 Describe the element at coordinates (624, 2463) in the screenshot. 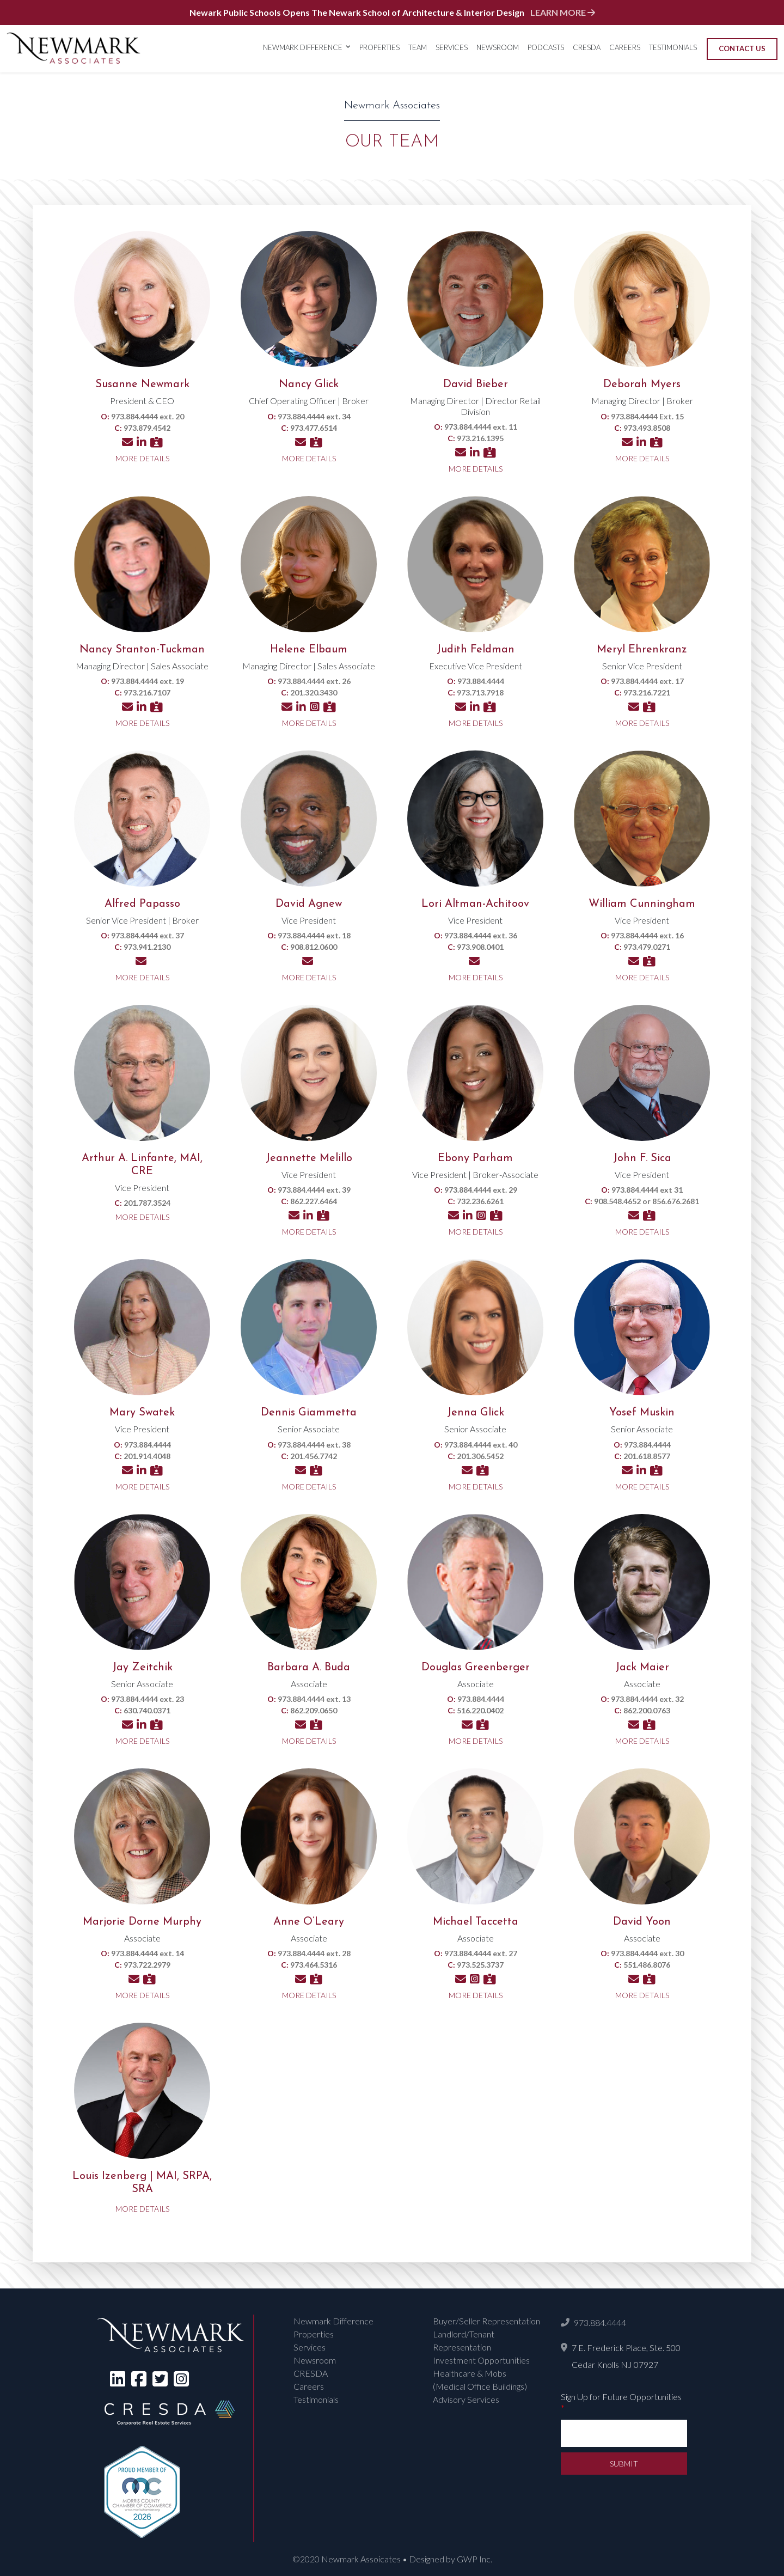

I see `Submit` at that location.